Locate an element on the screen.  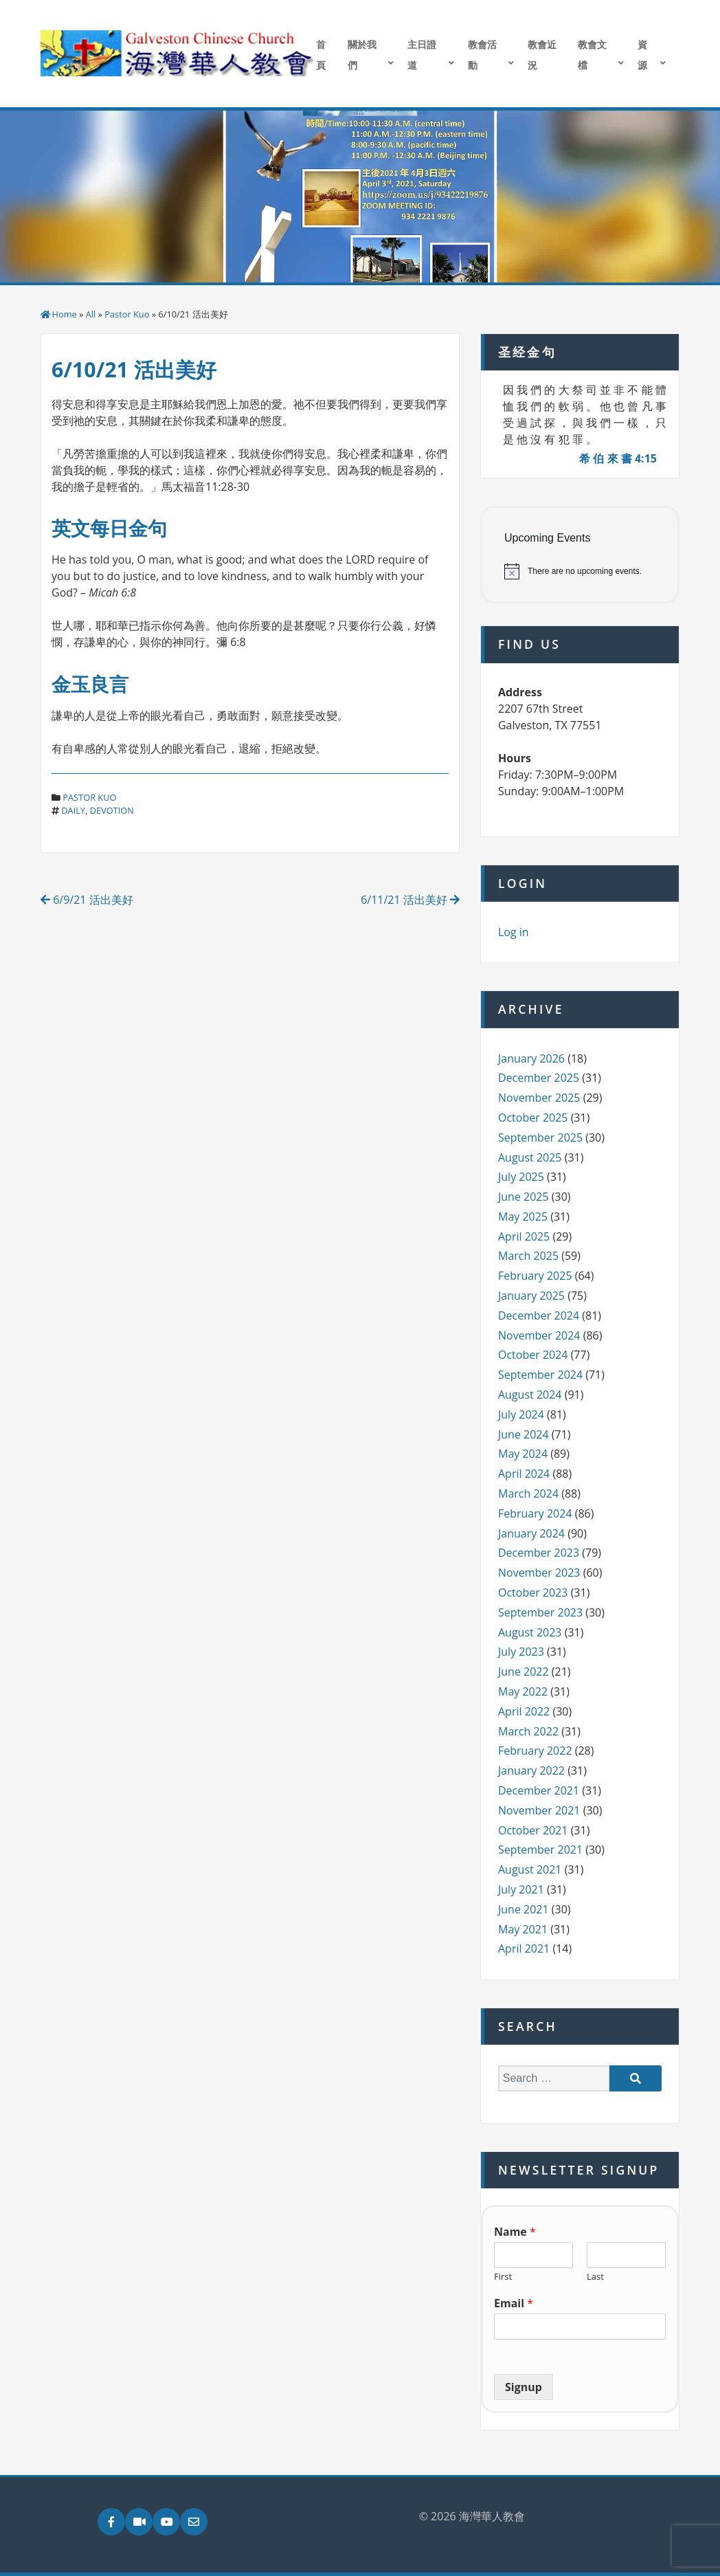
August 2024 is located at coordinates (530, 1394).